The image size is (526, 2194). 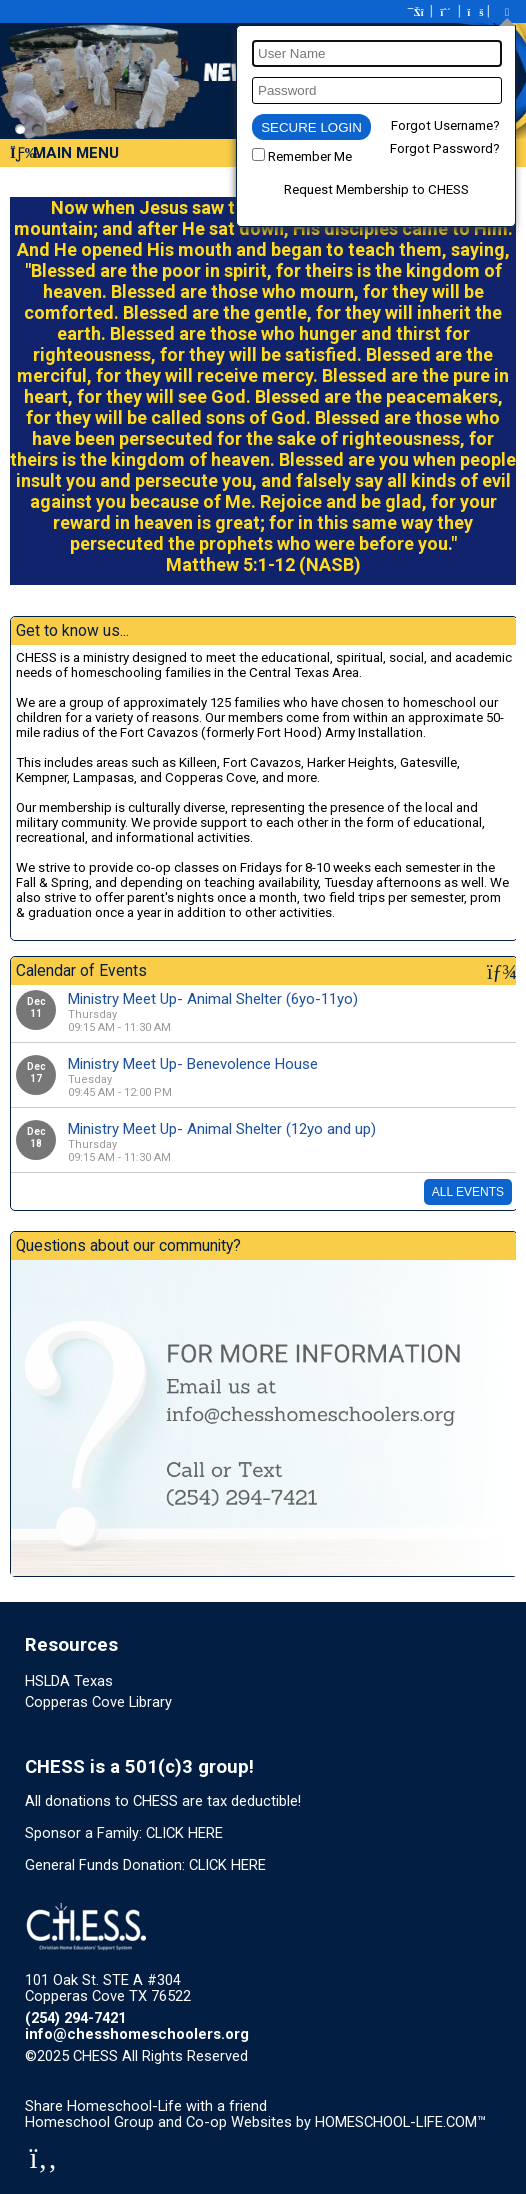 I want to click on (254) 294-7421, so click(x=75, y=2018).